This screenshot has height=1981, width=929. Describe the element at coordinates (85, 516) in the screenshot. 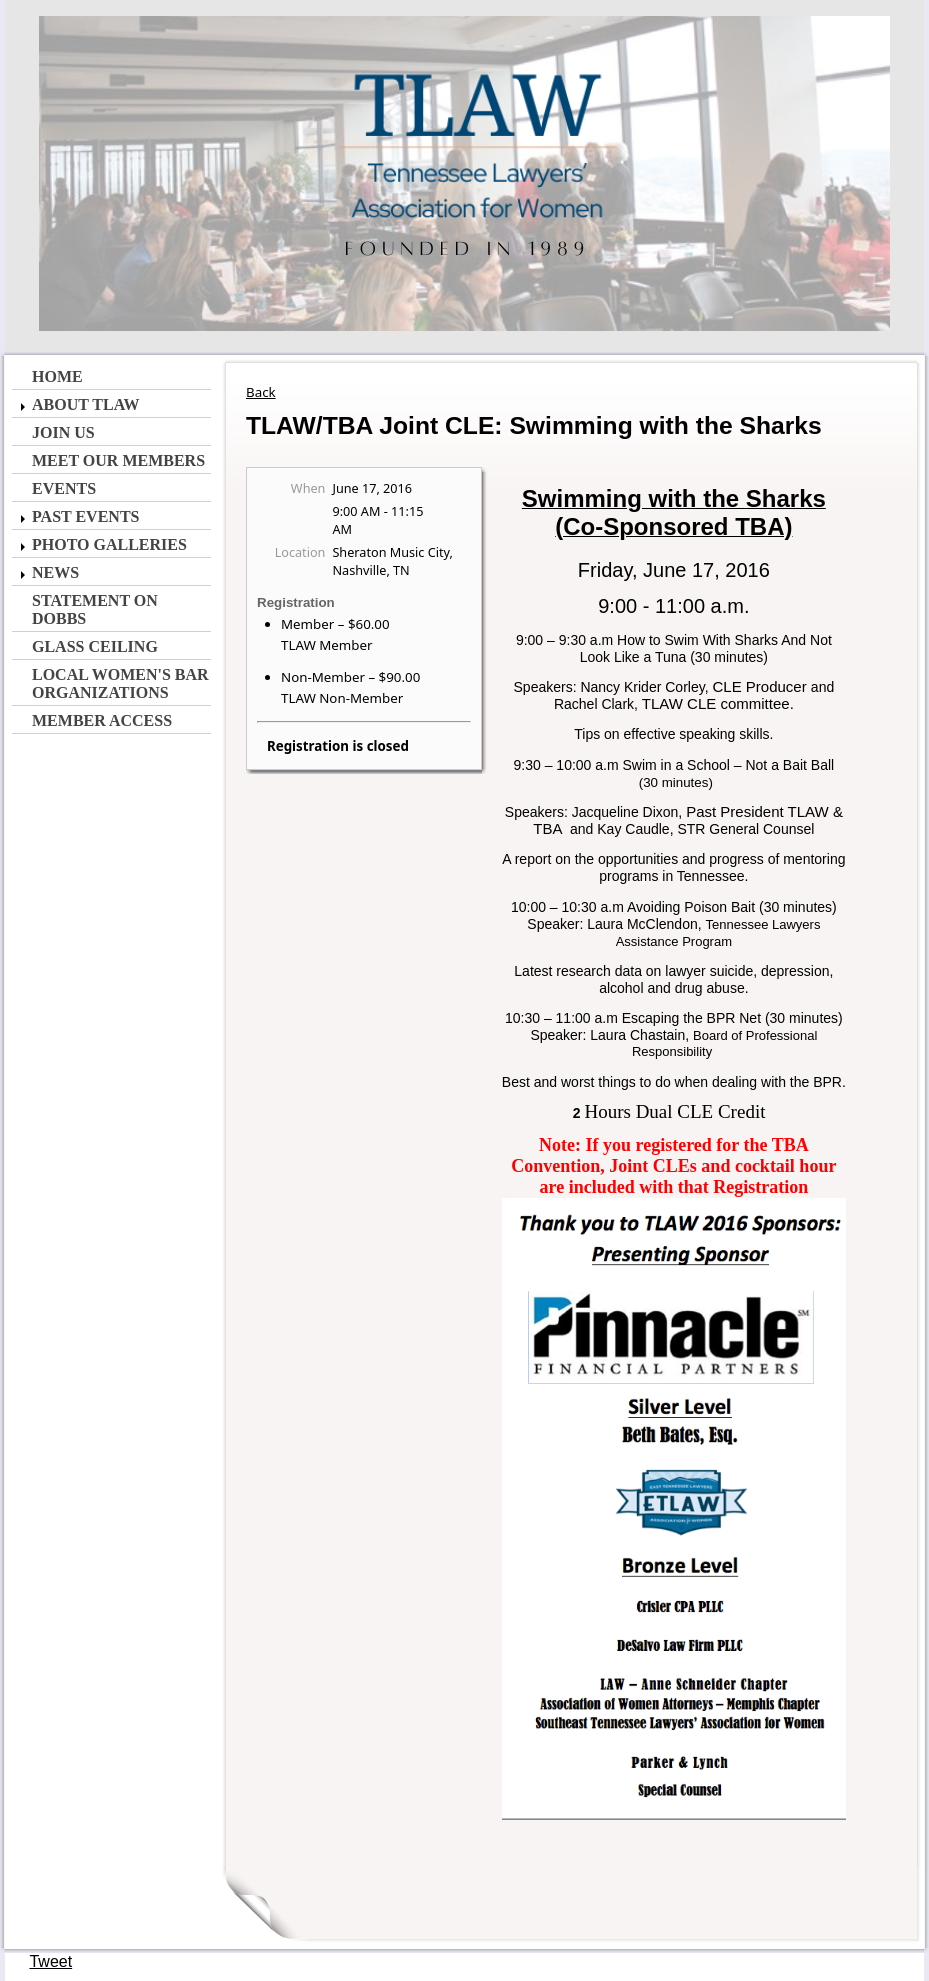

I see `Past Events` at that location.